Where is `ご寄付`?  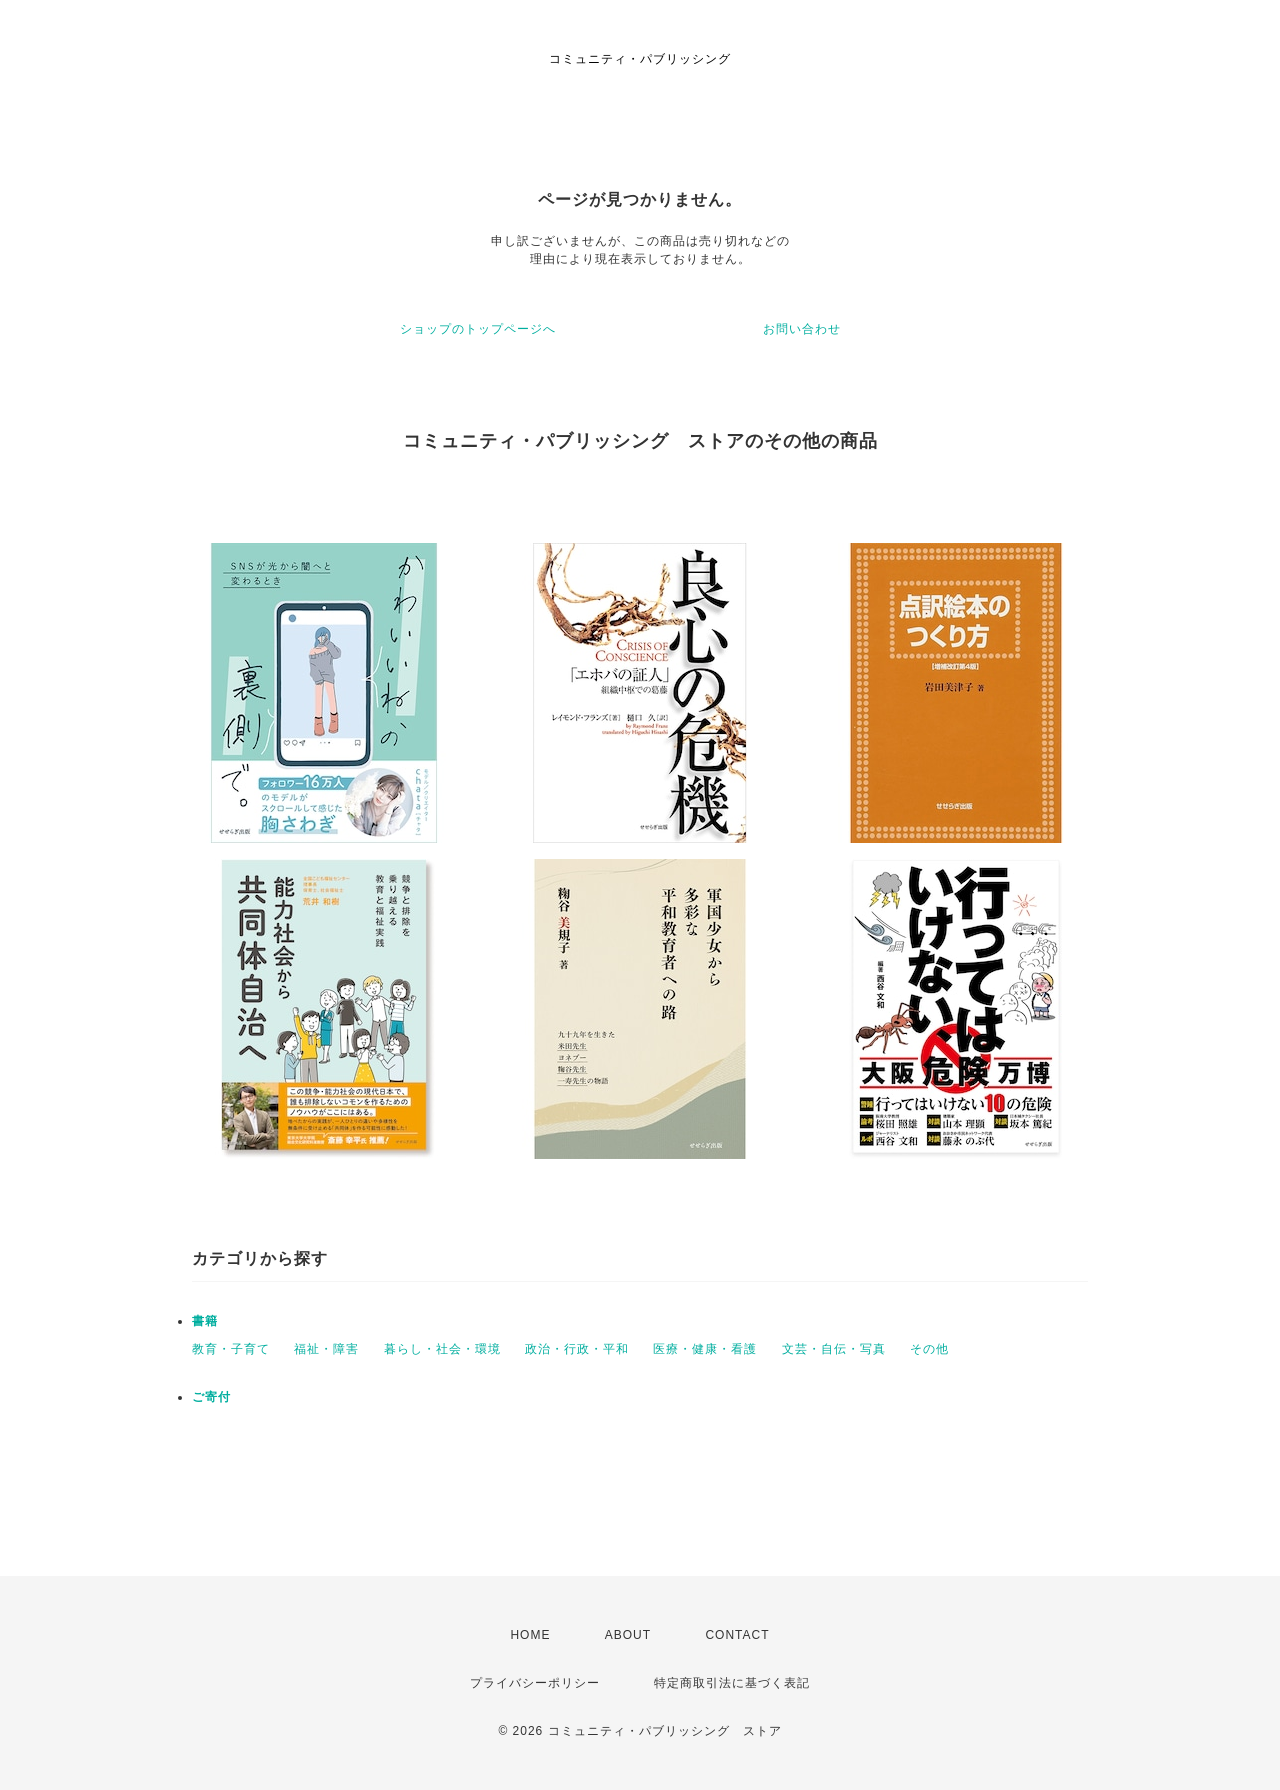
ご寄付 is located at coordinates (211, 1397).